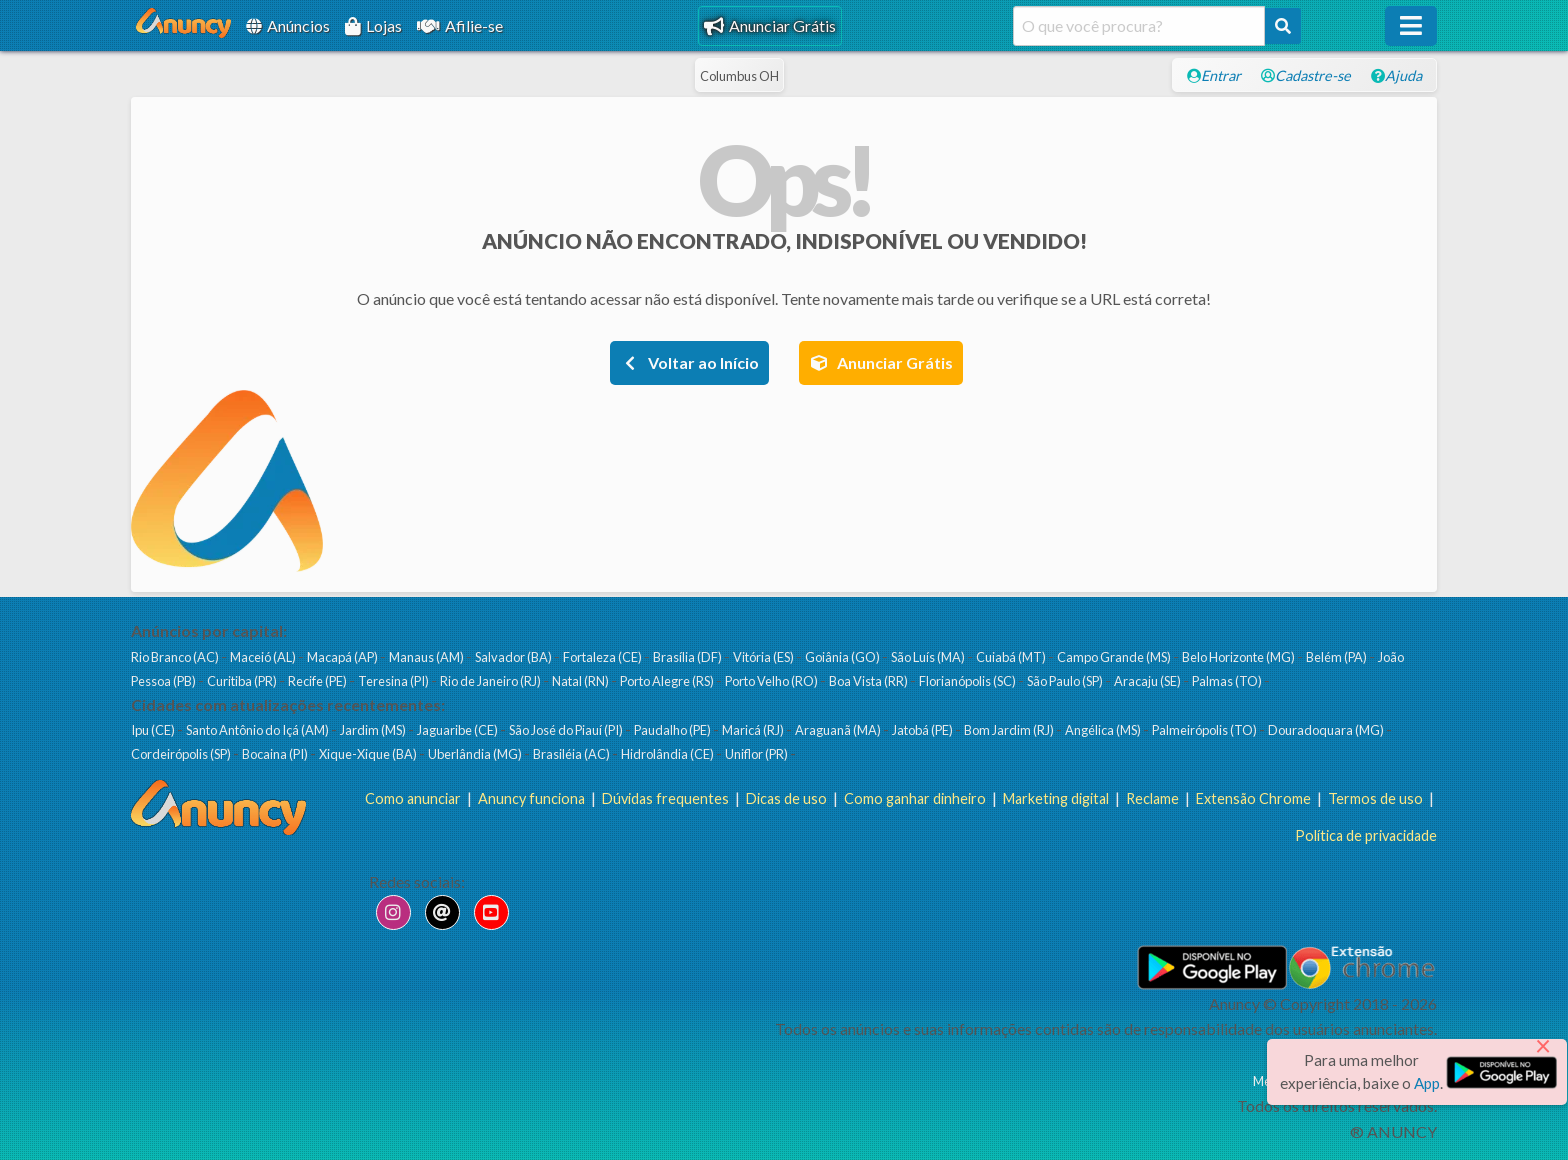 The height and width of the screenshot is (1160, 1568). Describe the element at coordinates (689, 362) in the screenshot. I see `Voltar ao Início` at that location.